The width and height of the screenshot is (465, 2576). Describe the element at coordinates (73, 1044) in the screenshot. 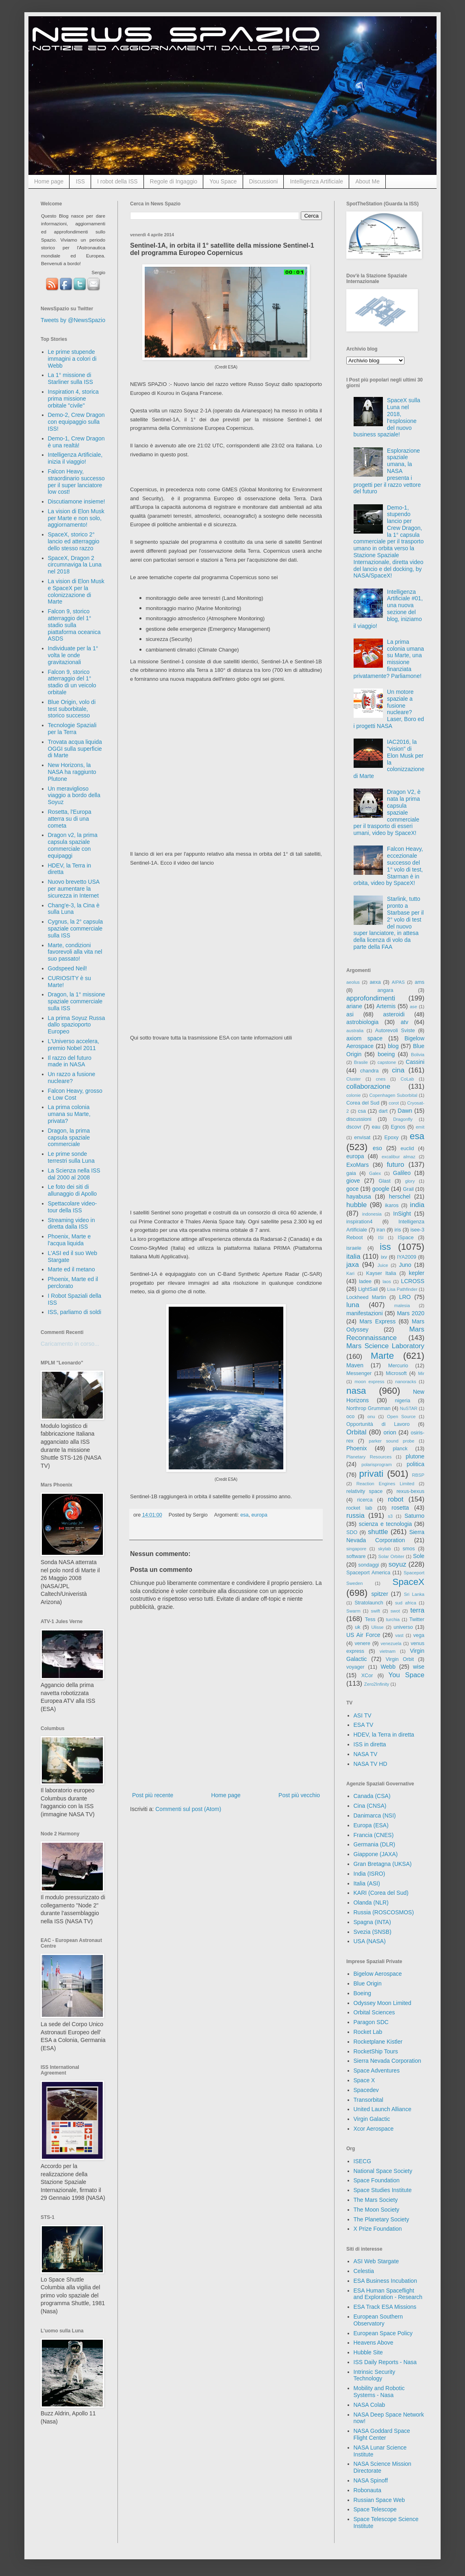

I see `L'Universo accelera, premio Nobel 2011` at that location.